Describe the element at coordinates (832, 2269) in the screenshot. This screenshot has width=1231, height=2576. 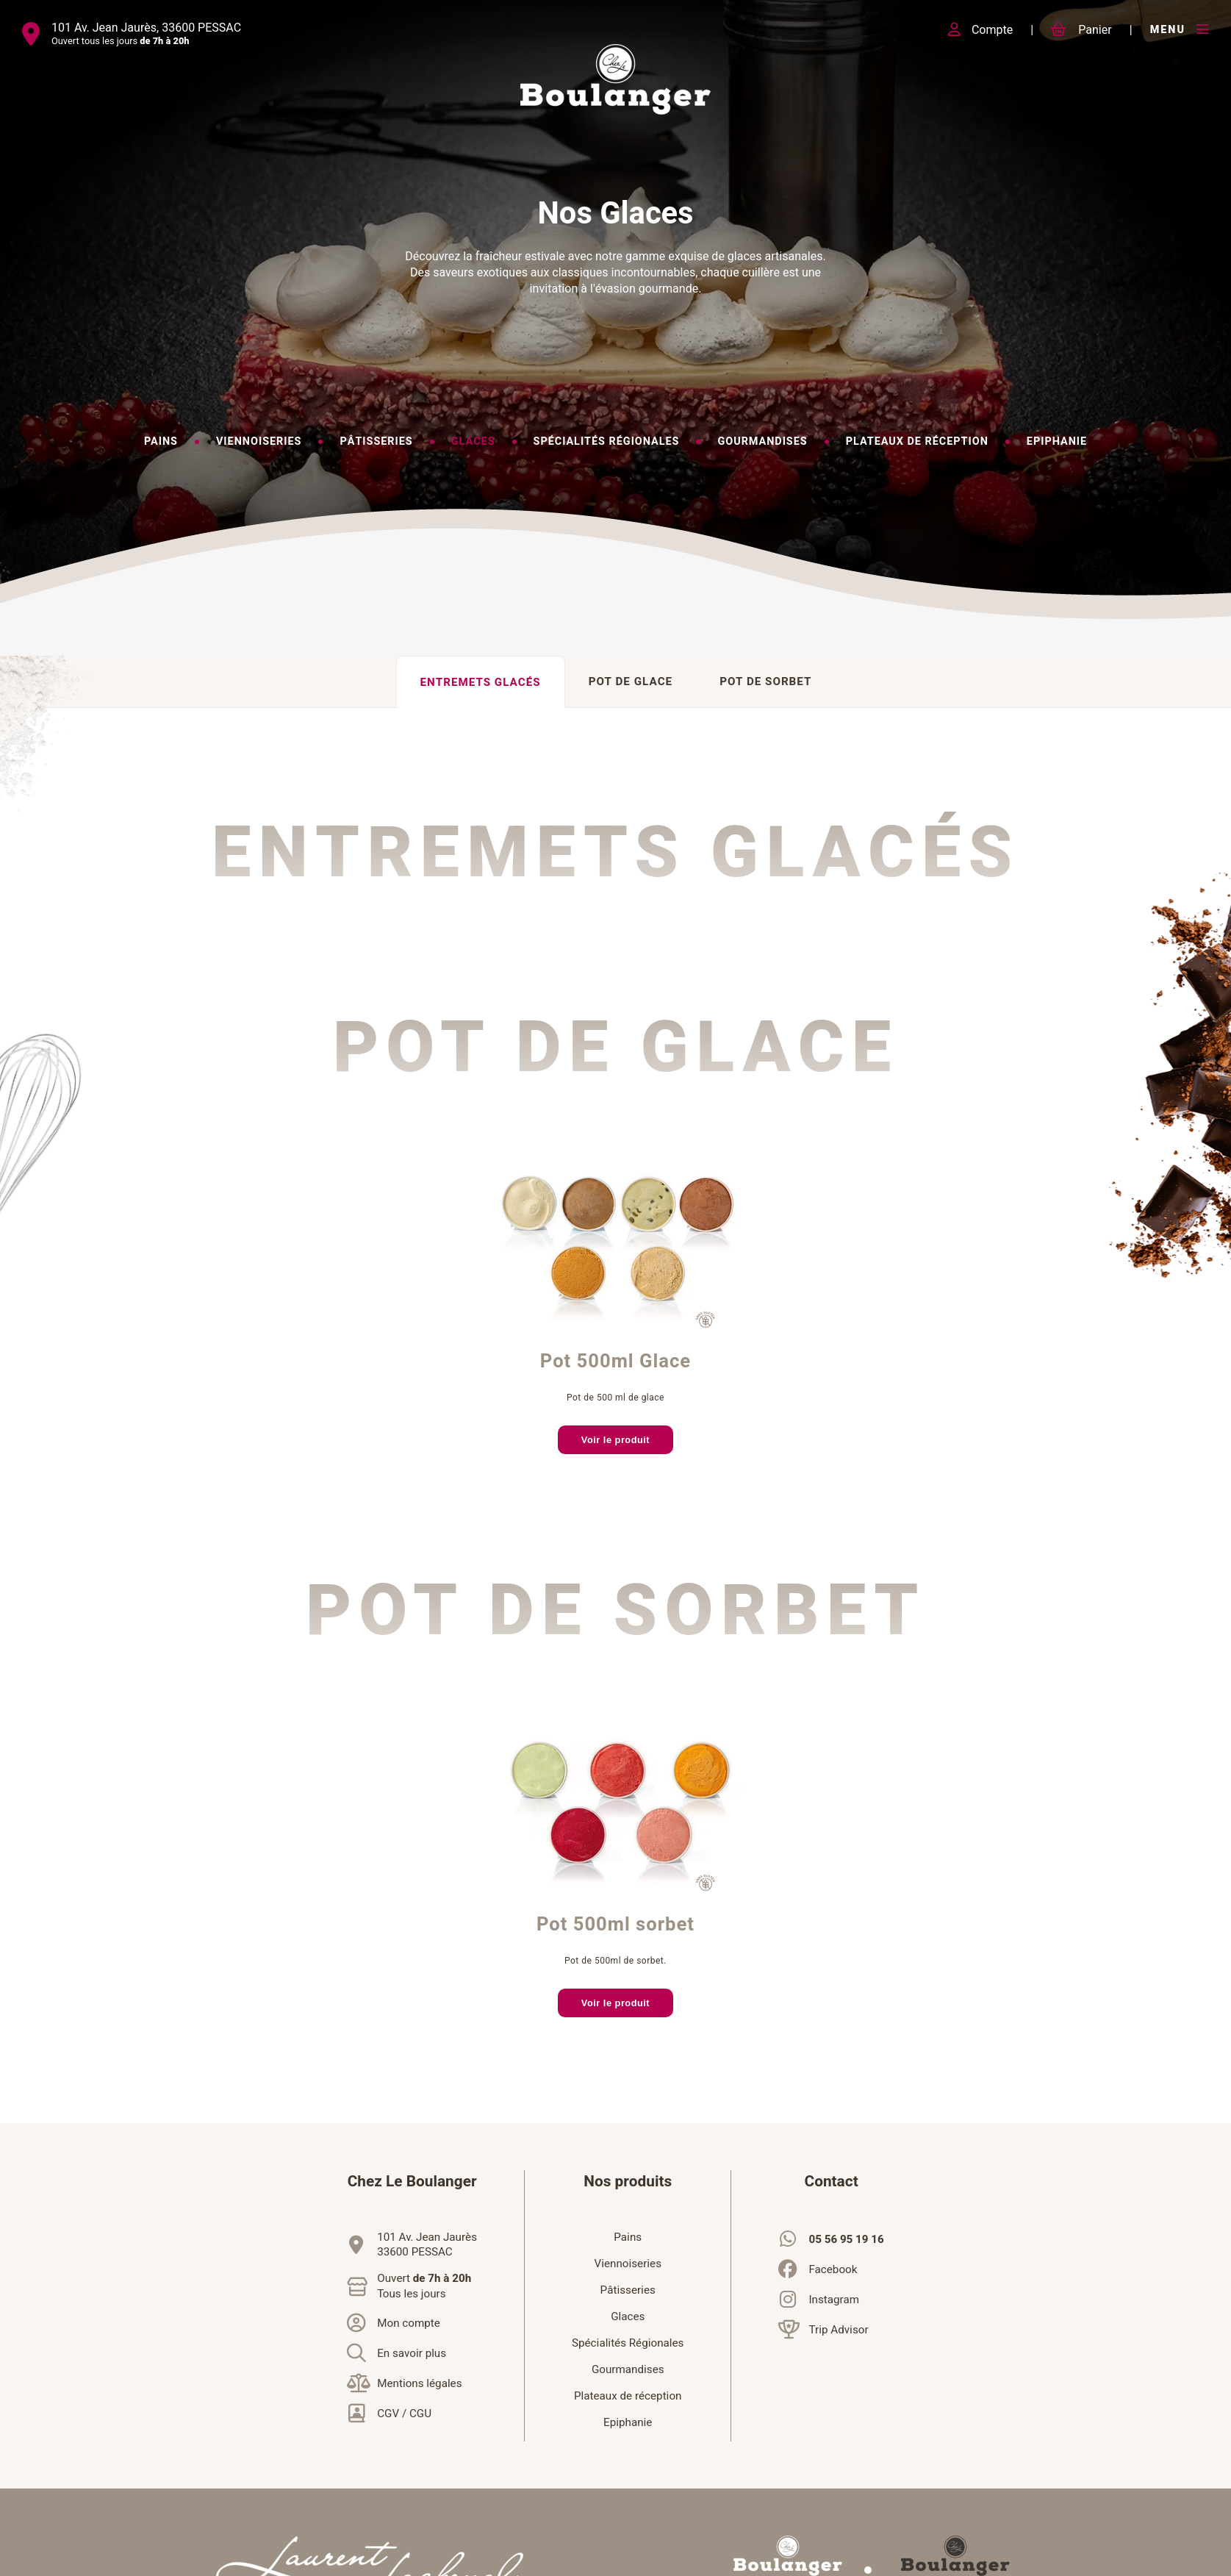
I see `Facebook` at that location.